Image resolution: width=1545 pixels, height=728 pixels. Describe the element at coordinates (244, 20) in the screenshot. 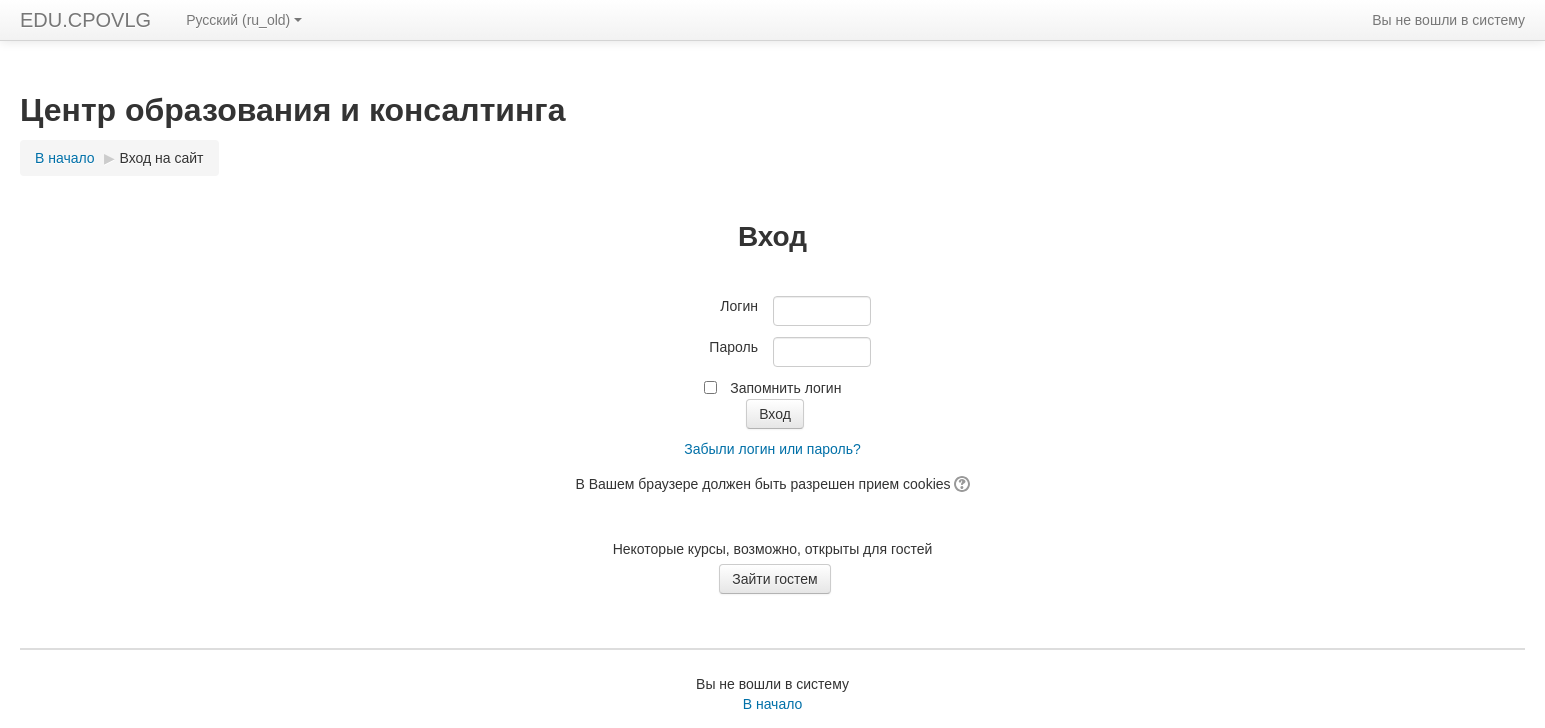

I see `Русский ‎(ru_old)‎` at that location.